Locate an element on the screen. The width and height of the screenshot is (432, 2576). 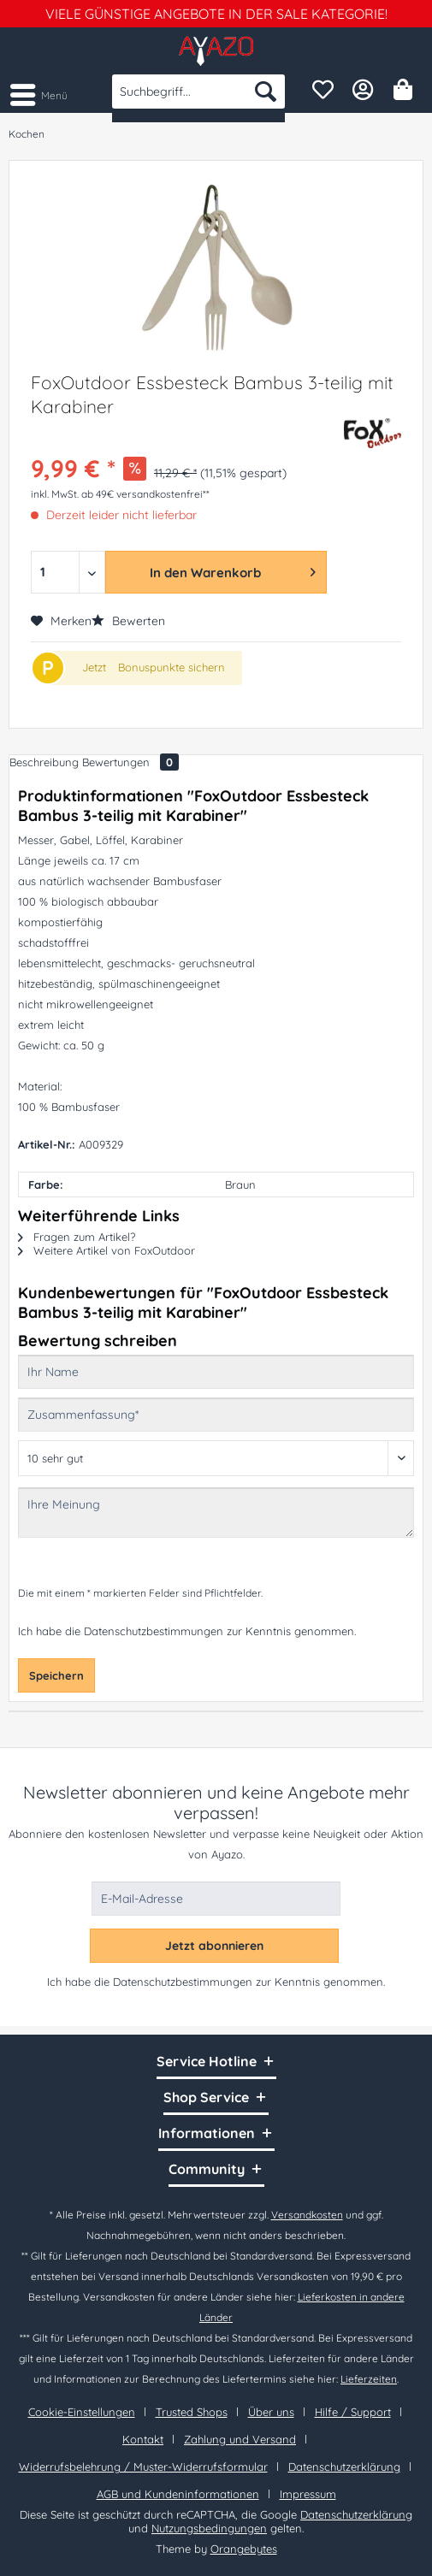
Lieferzeiten is located at coordinates (368, 2378).